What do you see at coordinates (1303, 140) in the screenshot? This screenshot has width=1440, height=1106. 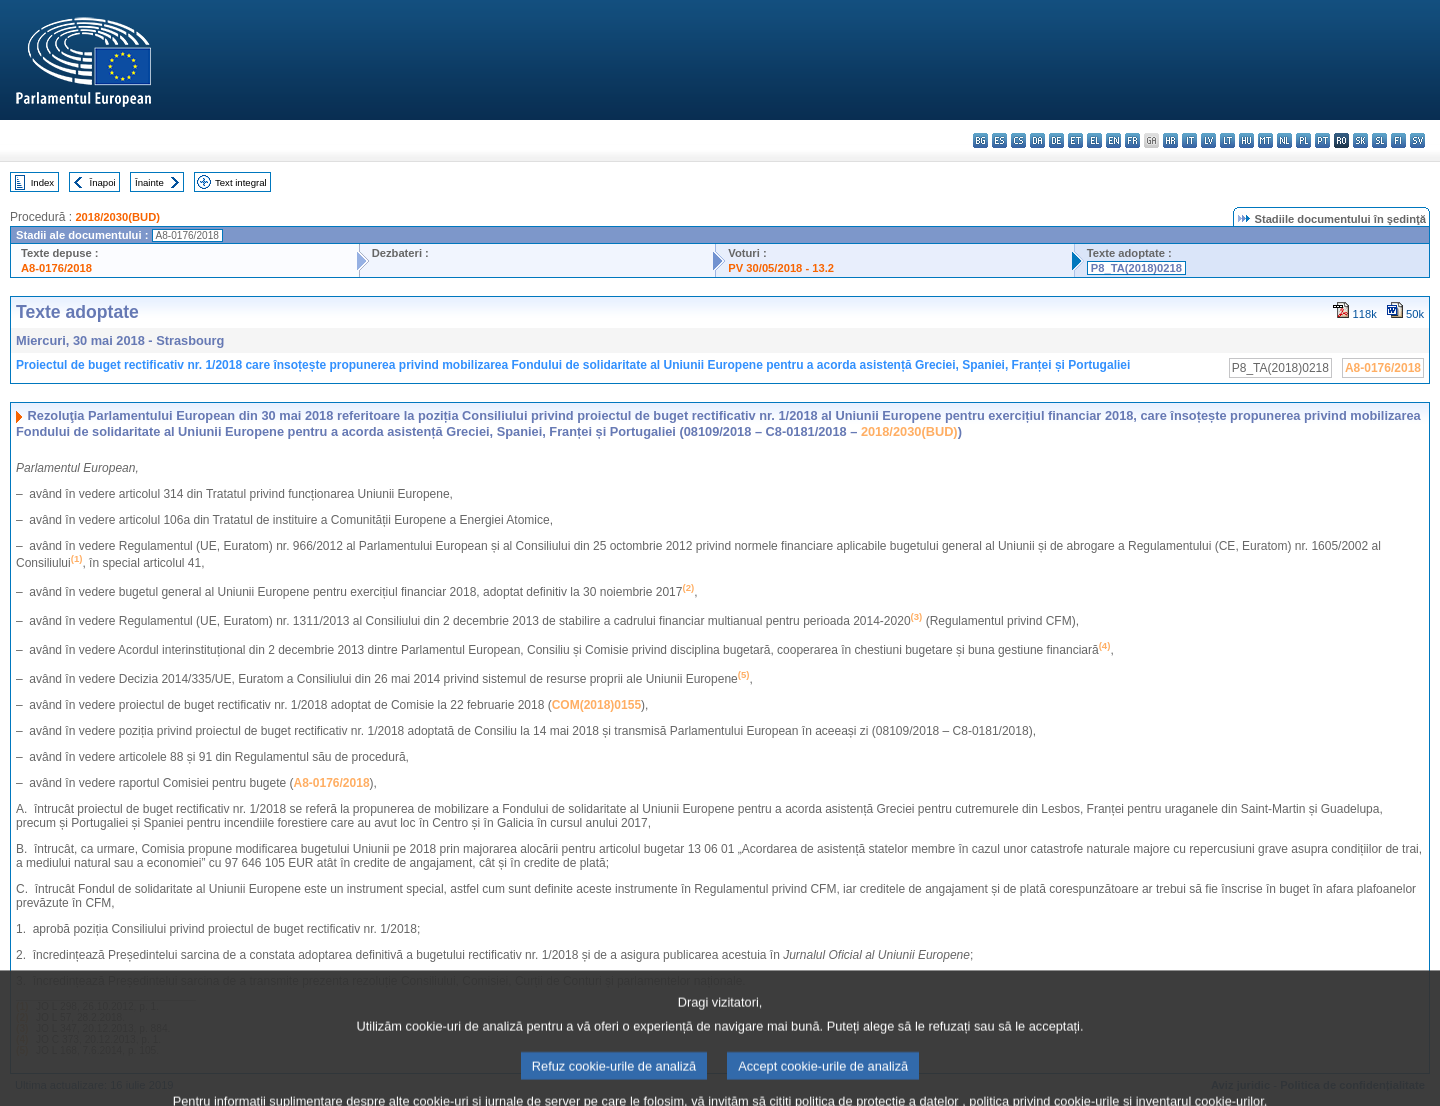 I see `pl - polski` at bounding box center [1303, 140].